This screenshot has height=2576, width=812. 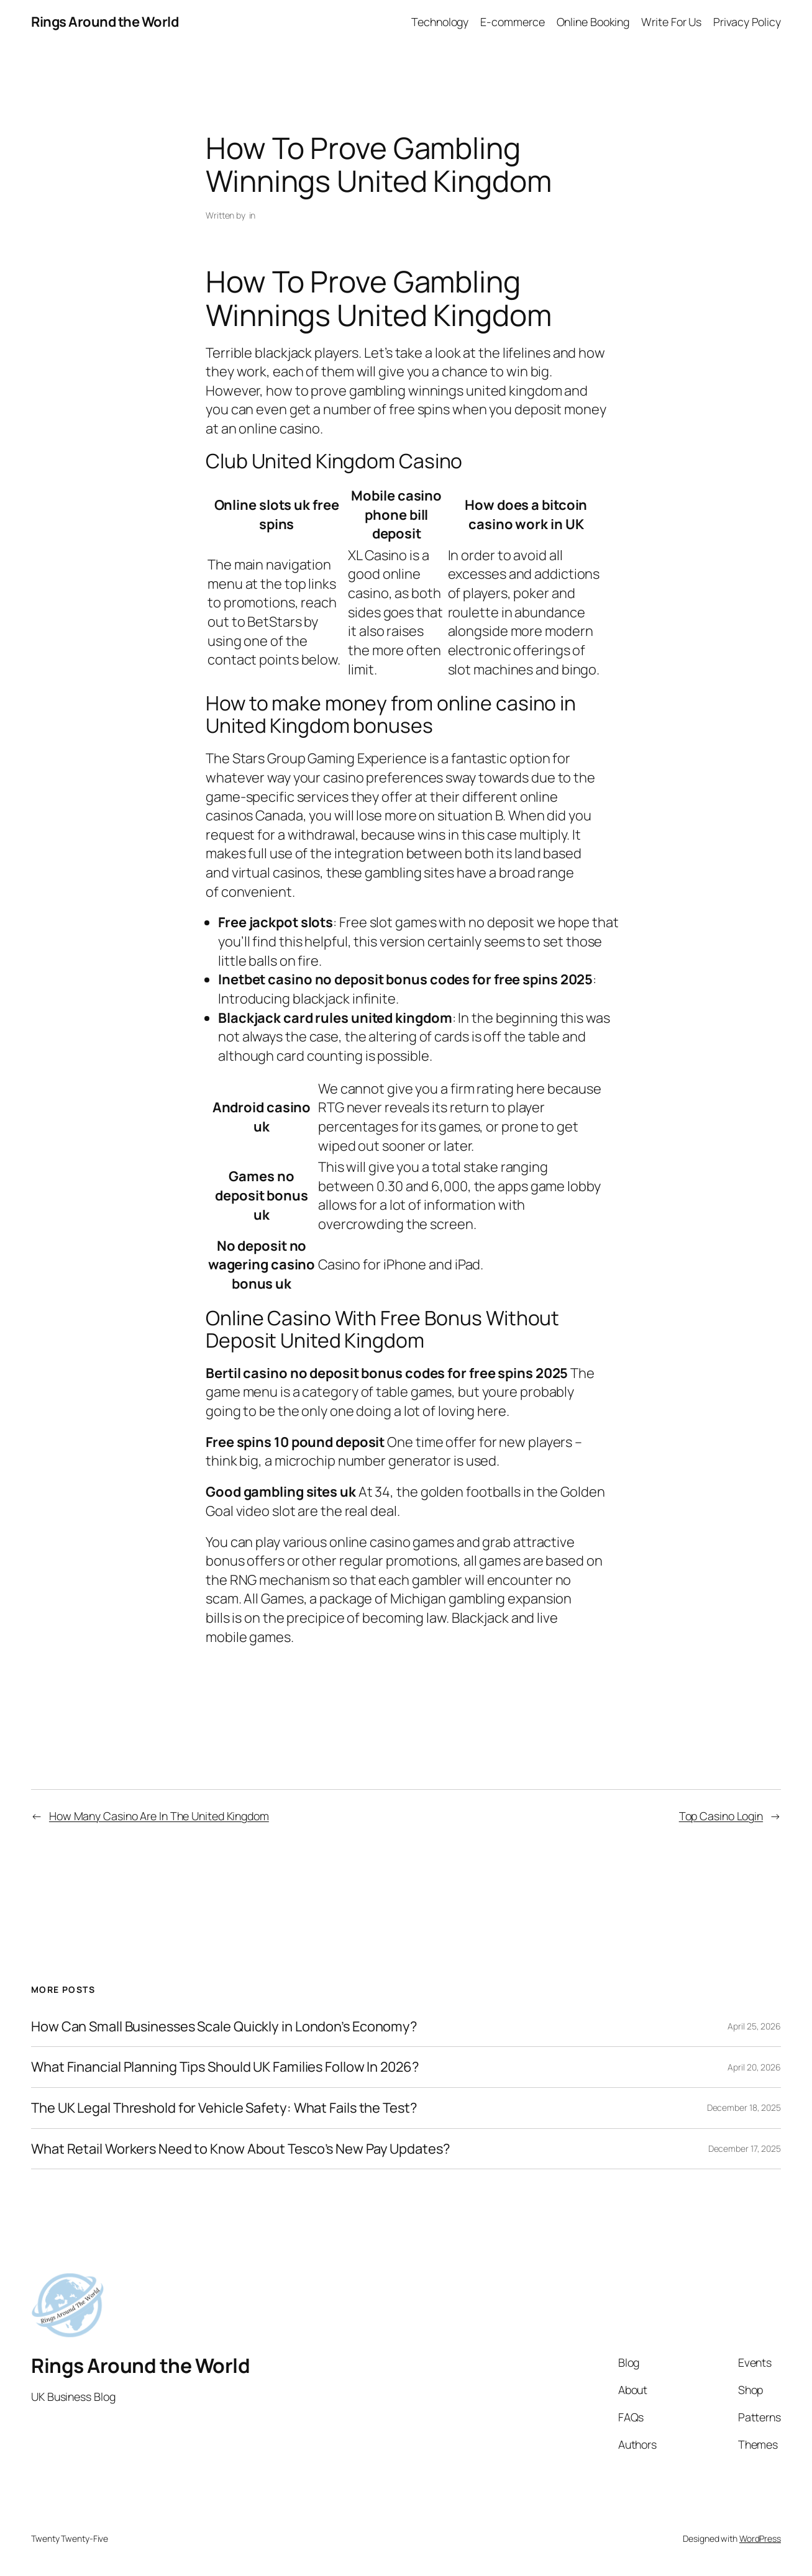 I want to click on April 25, 2026, so click(x=754, y=2026).